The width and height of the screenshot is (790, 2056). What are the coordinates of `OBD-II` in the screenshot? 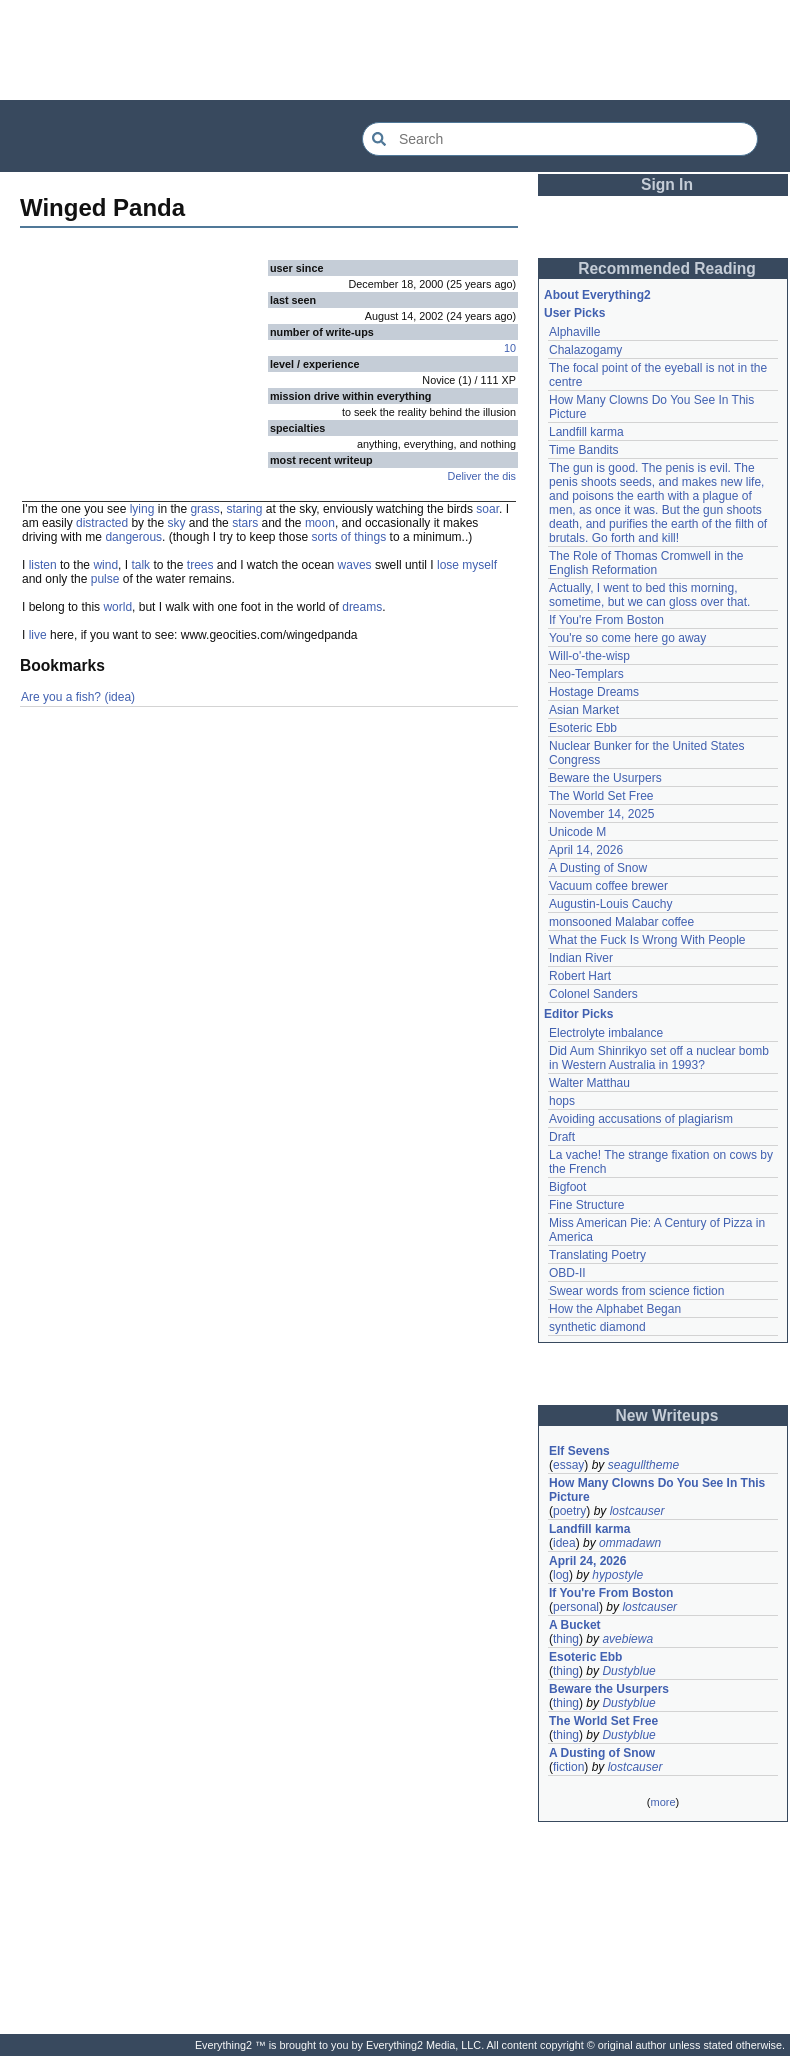 It's located at (567, 1273).